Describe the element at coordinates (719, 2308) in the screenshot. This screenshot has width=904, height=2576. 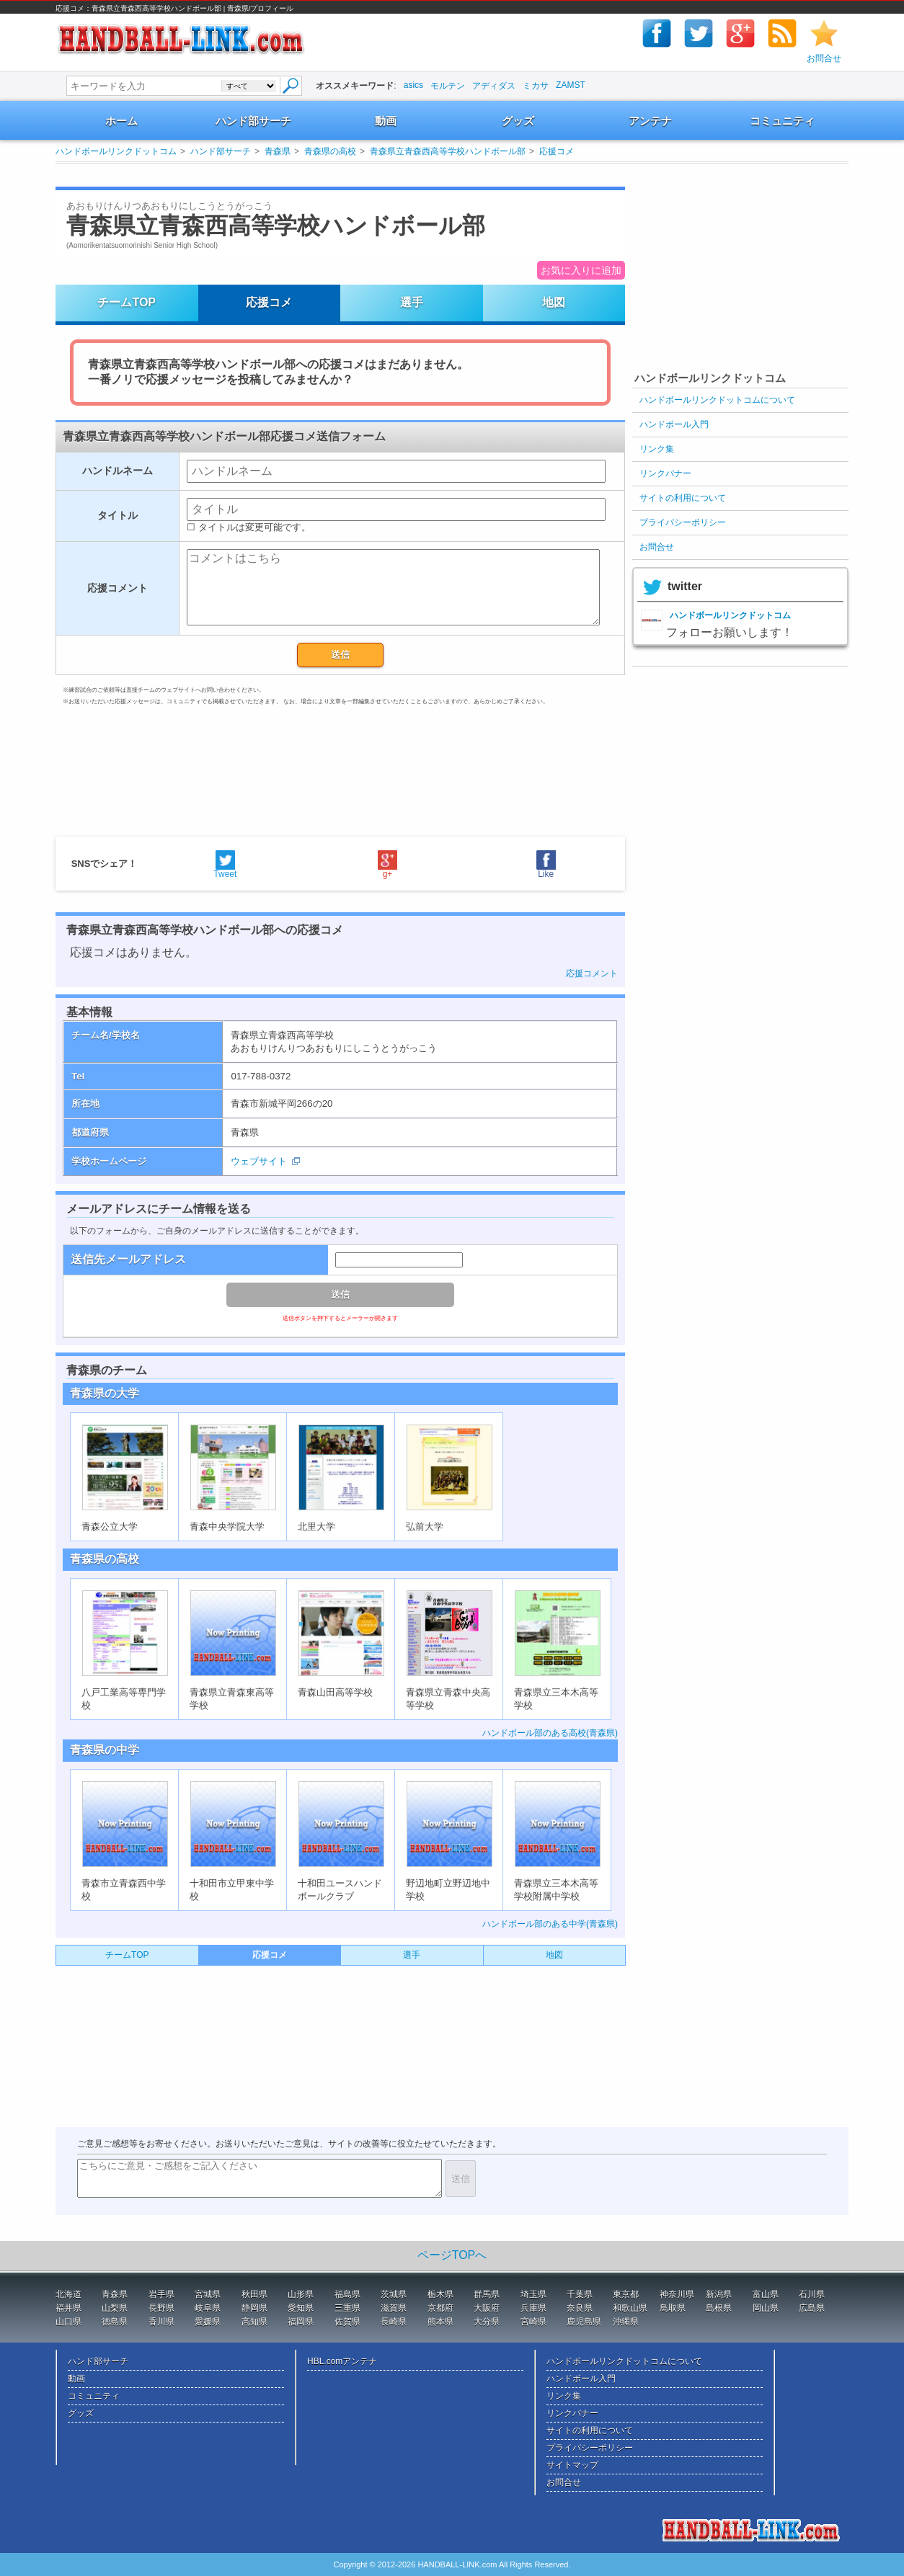
I see `島根県` at that location.